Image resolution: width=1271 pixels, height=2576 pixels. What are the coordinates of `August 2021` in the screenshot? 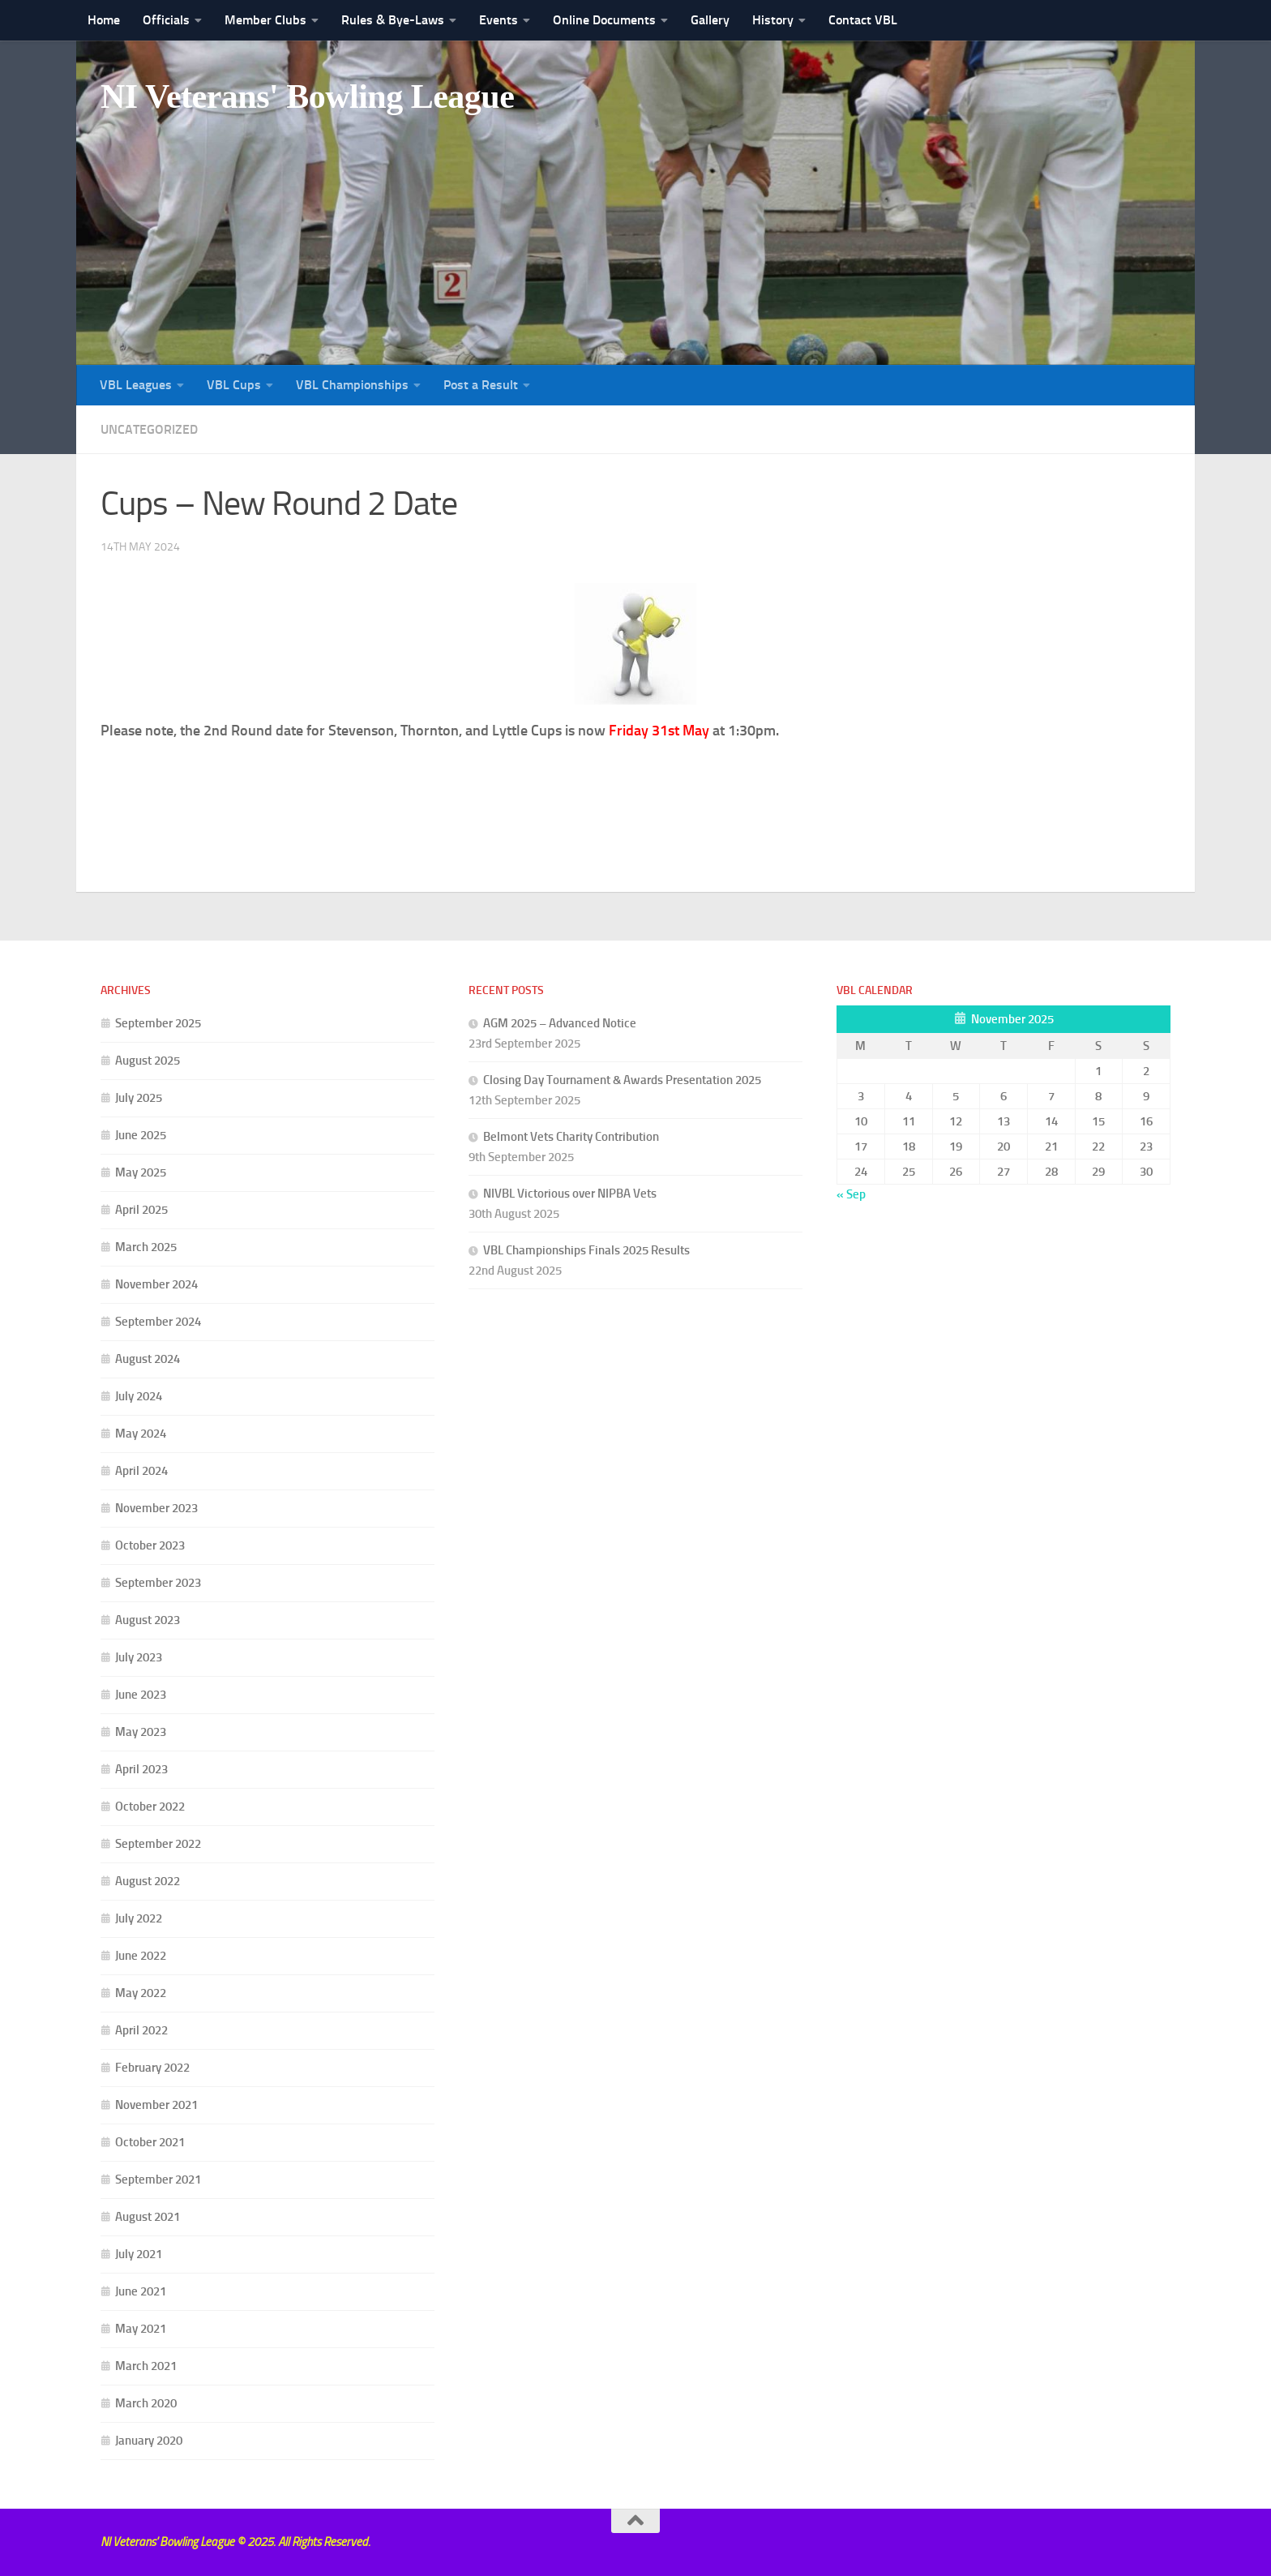 It's located at (147, 2217).